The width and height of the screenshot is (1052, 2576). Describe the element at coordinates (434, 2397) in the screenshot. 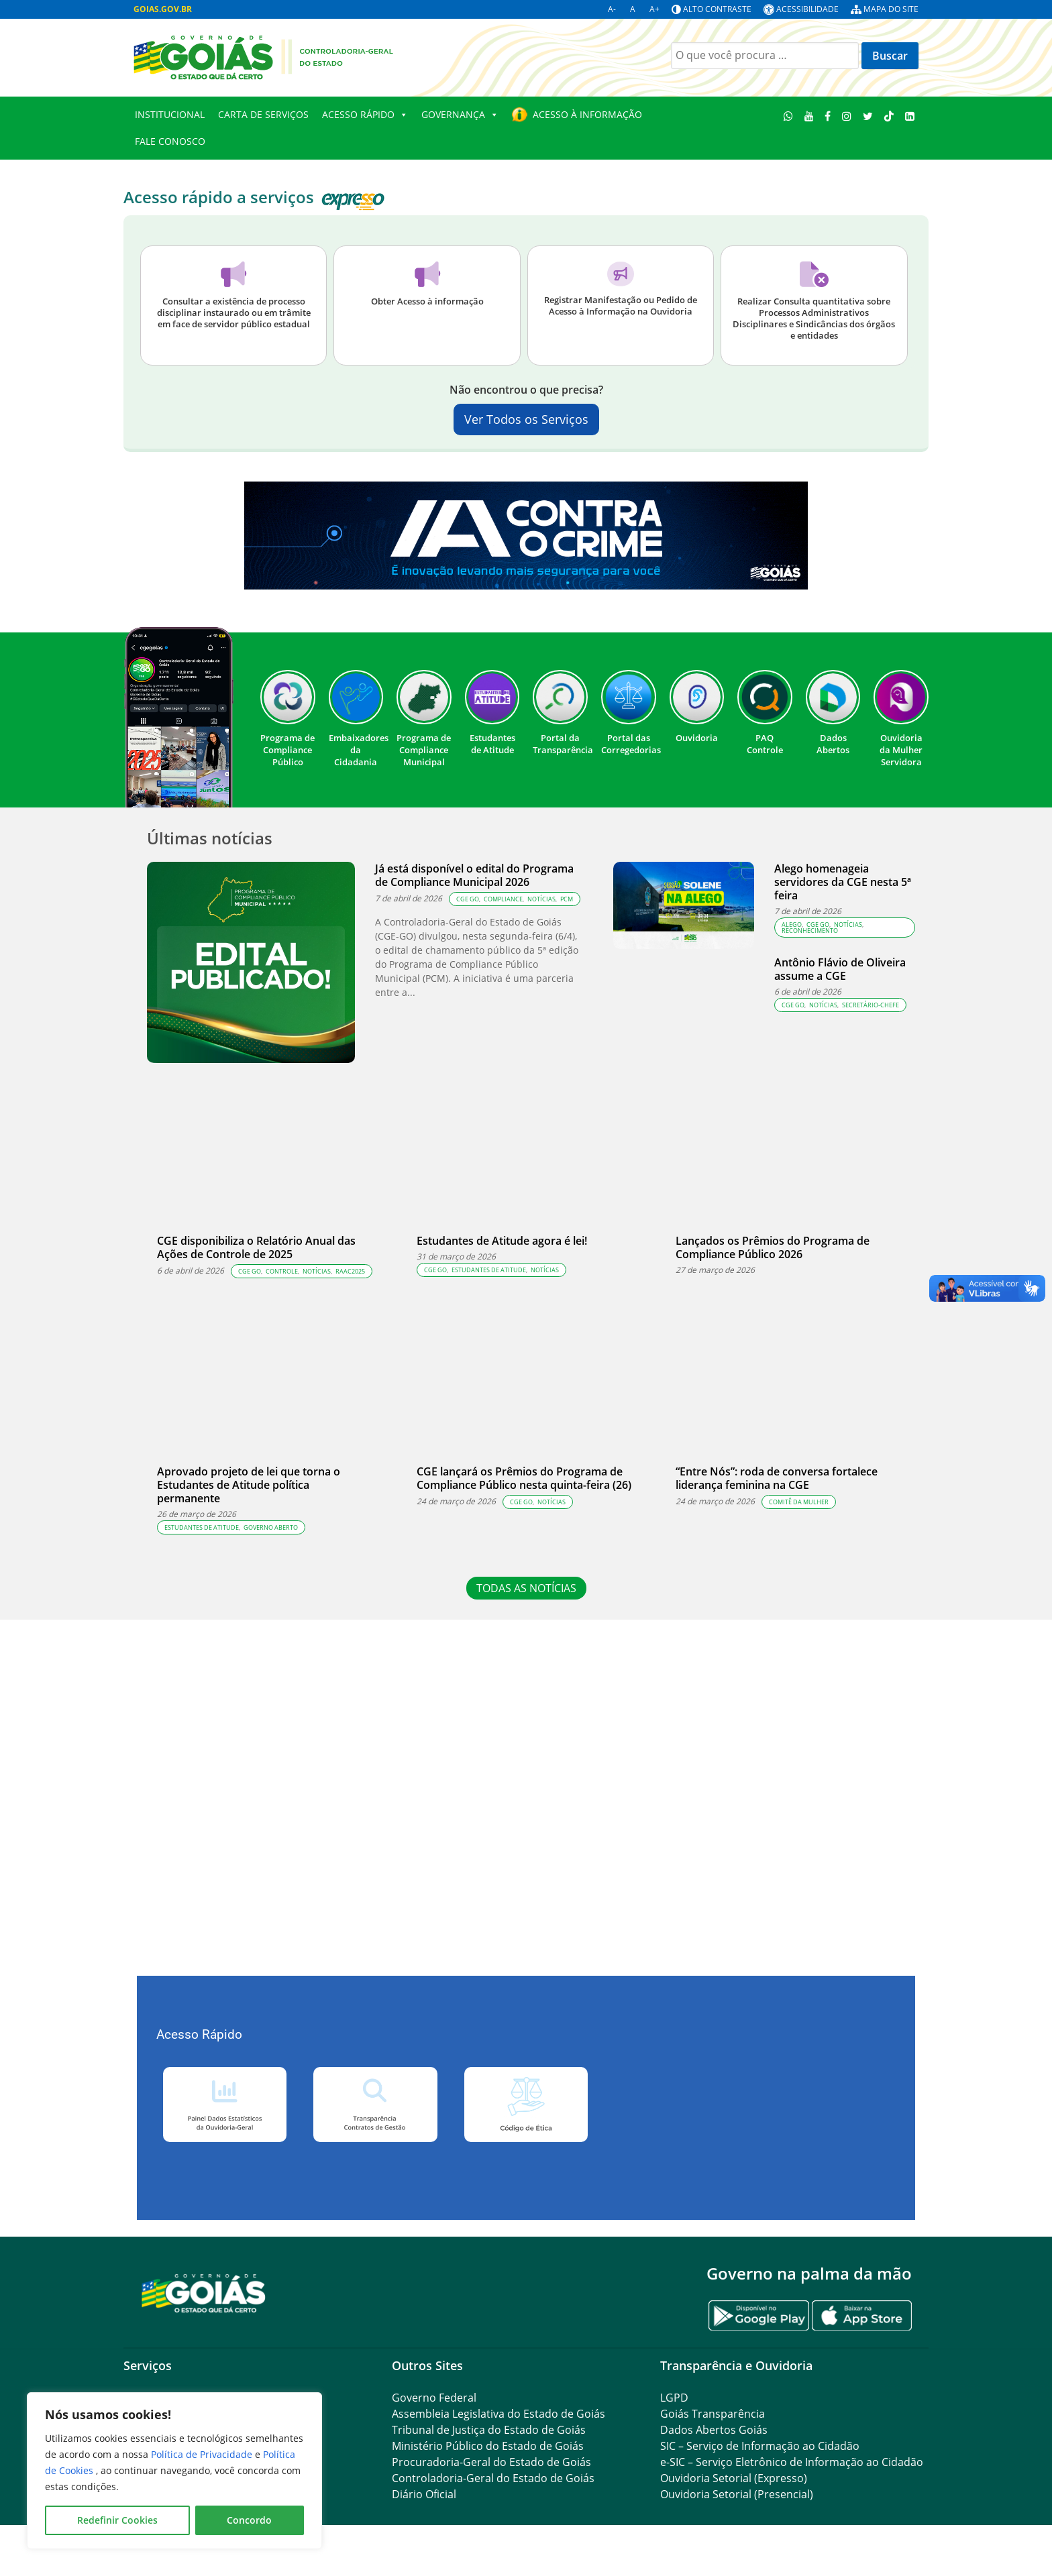

I see `Governo Federal` at that location.